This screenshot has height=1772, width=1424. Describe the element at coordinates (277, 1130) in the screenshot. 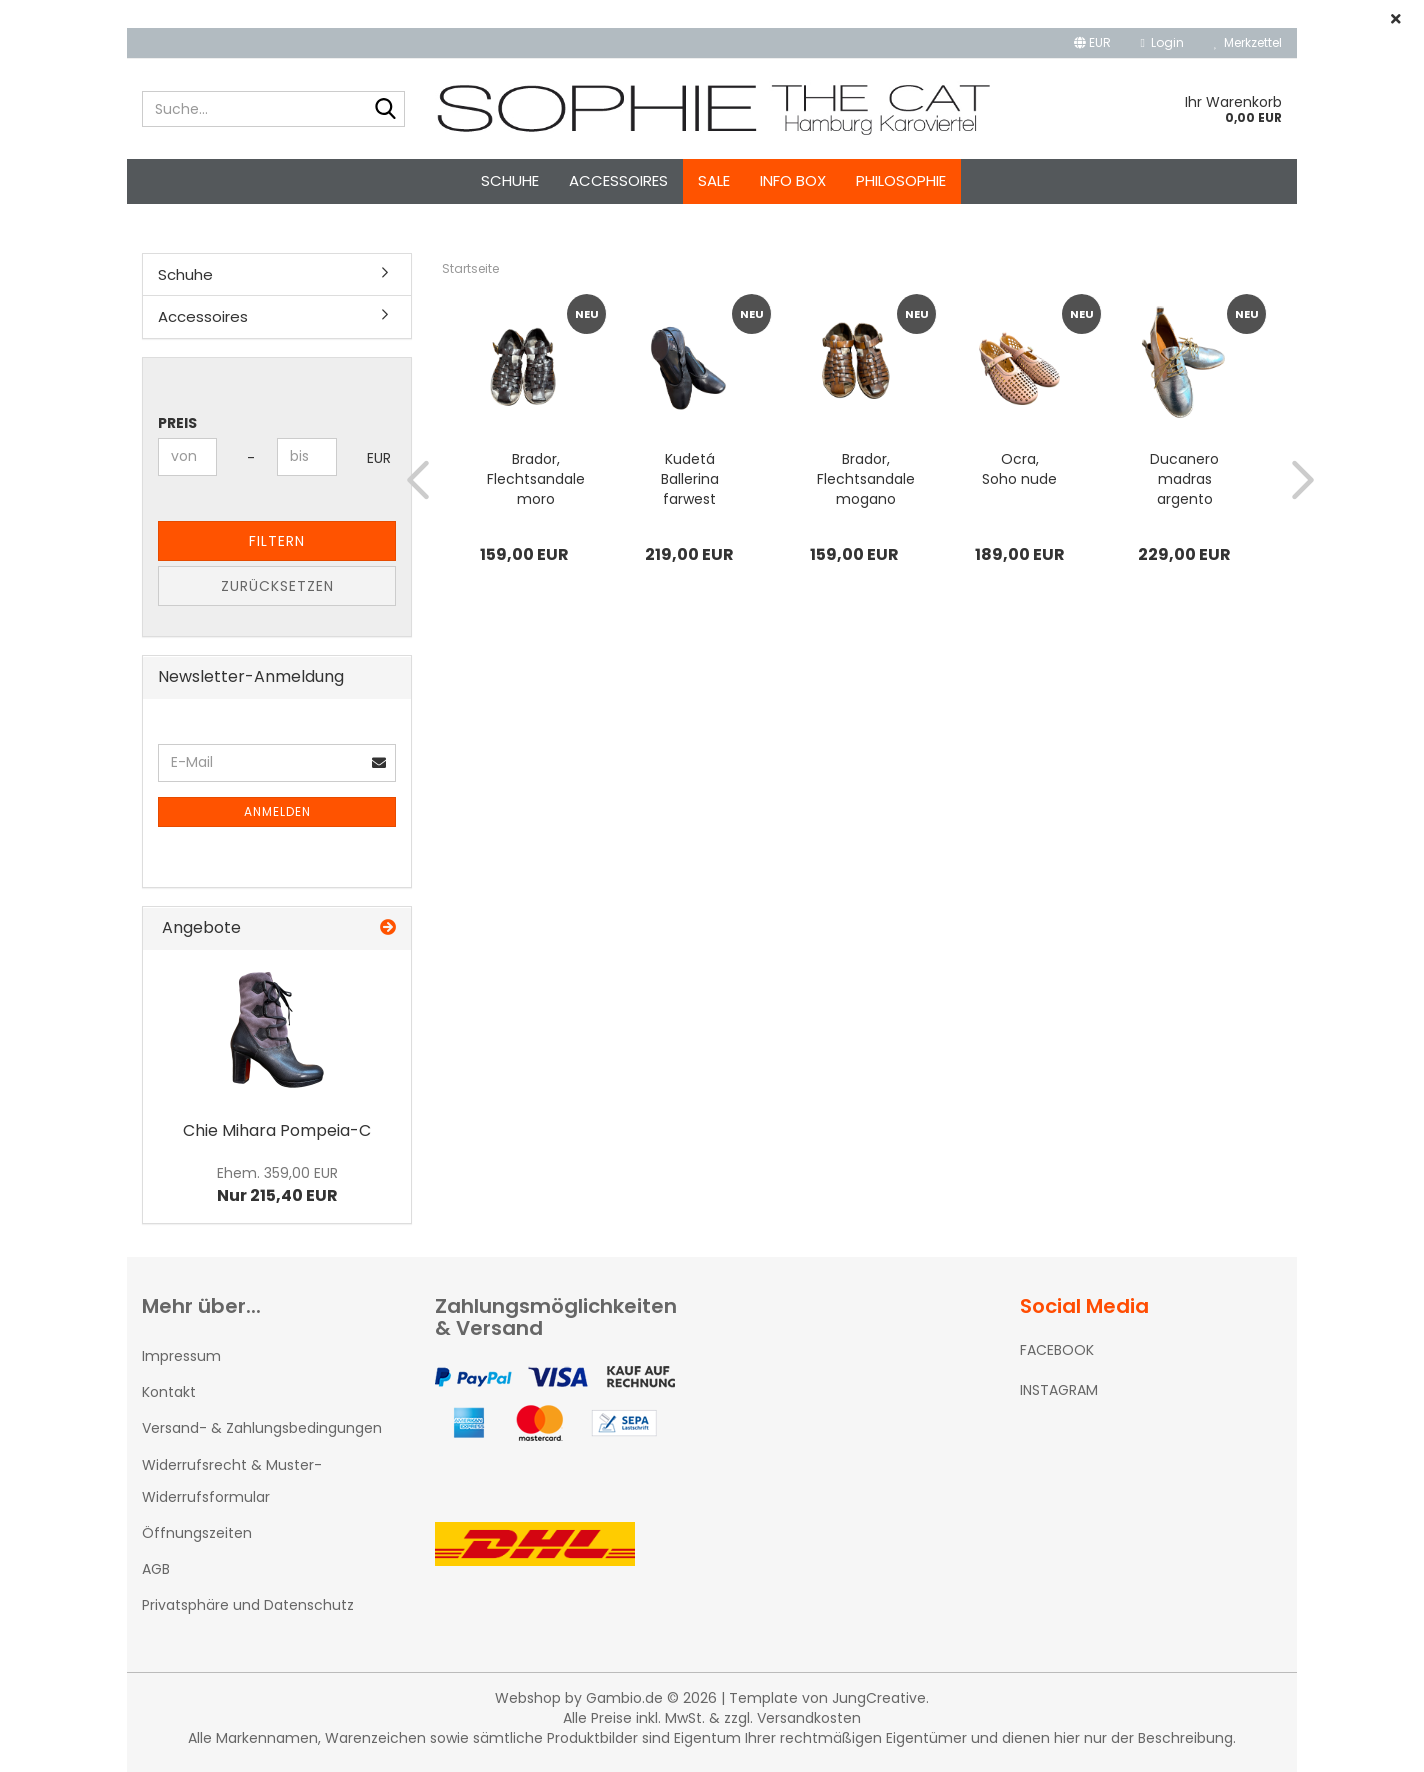

I see `Chie Mihara Pompeia-C` at that location.